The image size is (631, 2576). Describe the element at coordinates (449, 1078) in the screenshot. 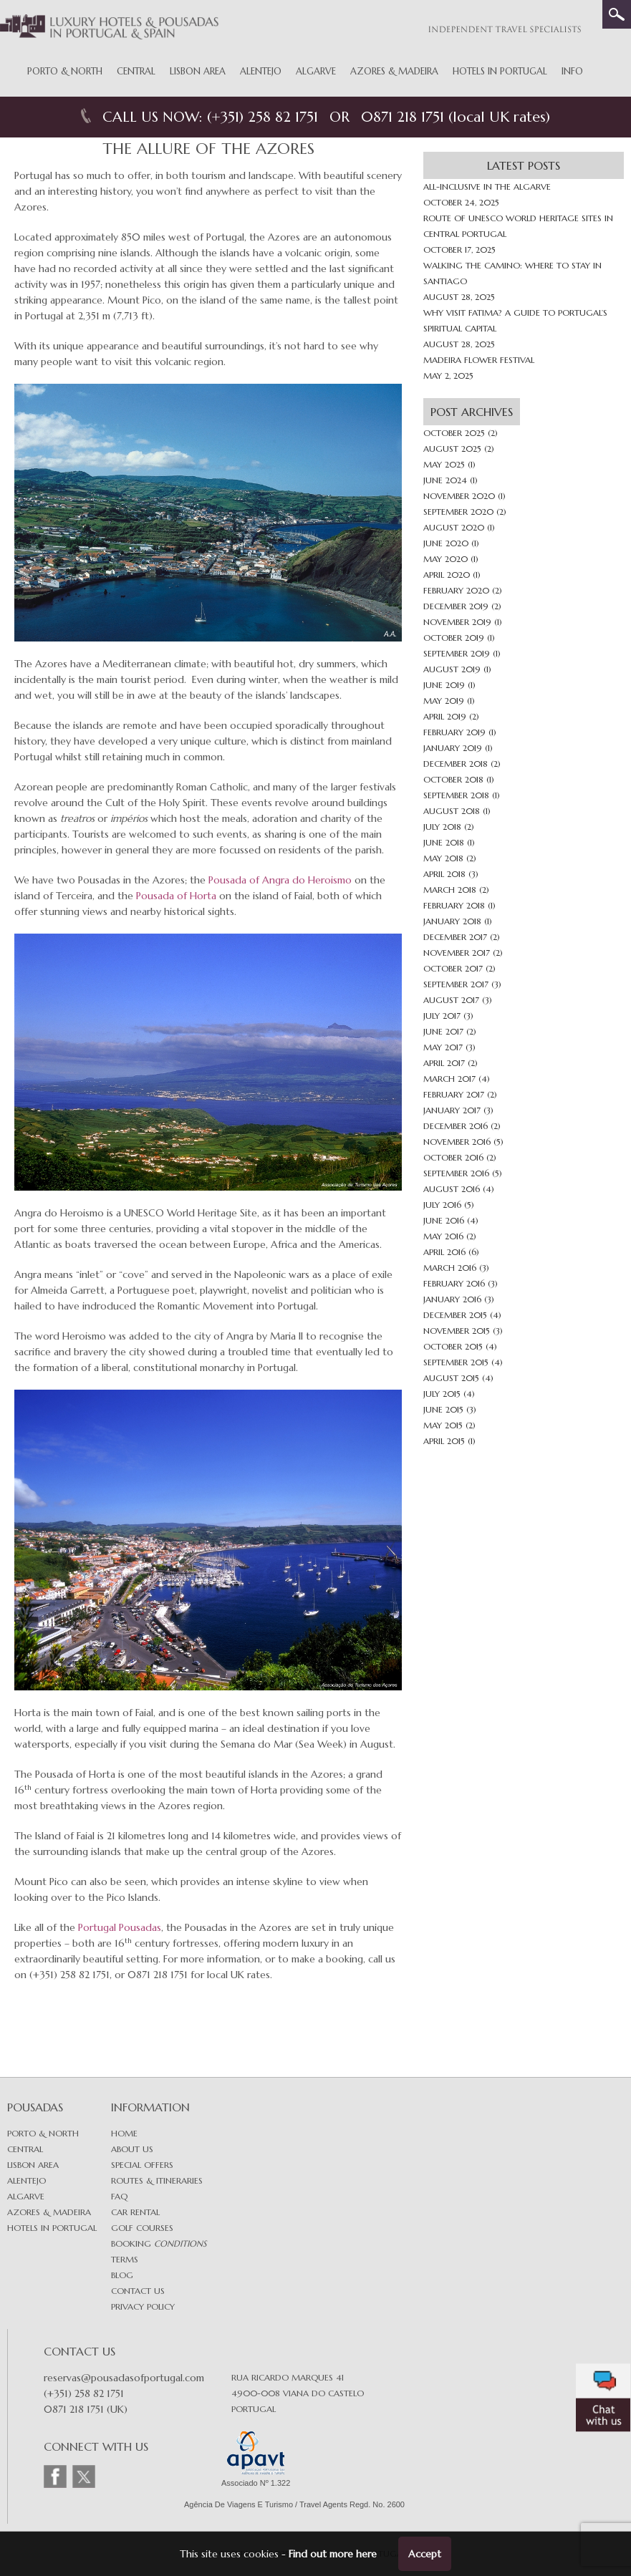

I see `March 2017` at that location.